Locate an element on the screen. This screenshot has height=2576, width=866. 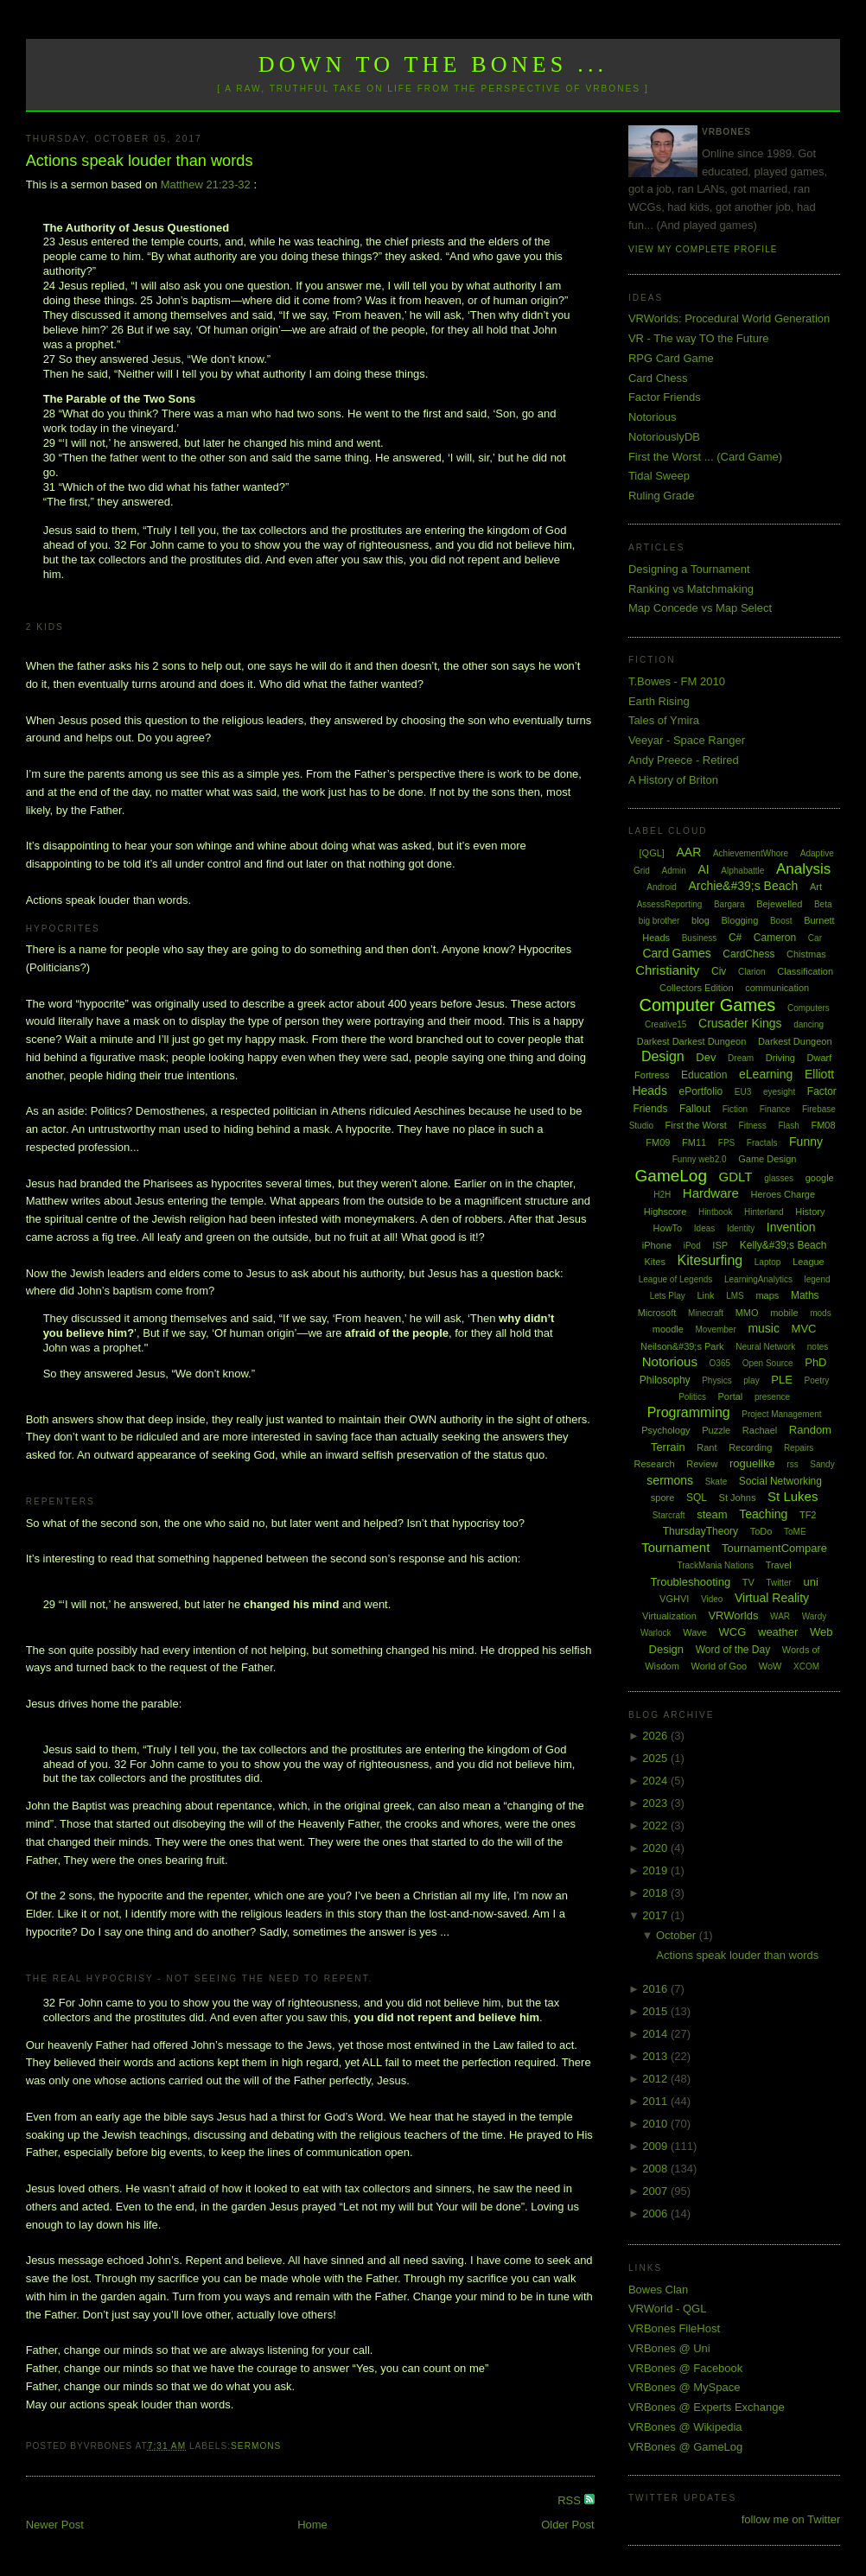
sermons is located at coordinates (256, 2446).